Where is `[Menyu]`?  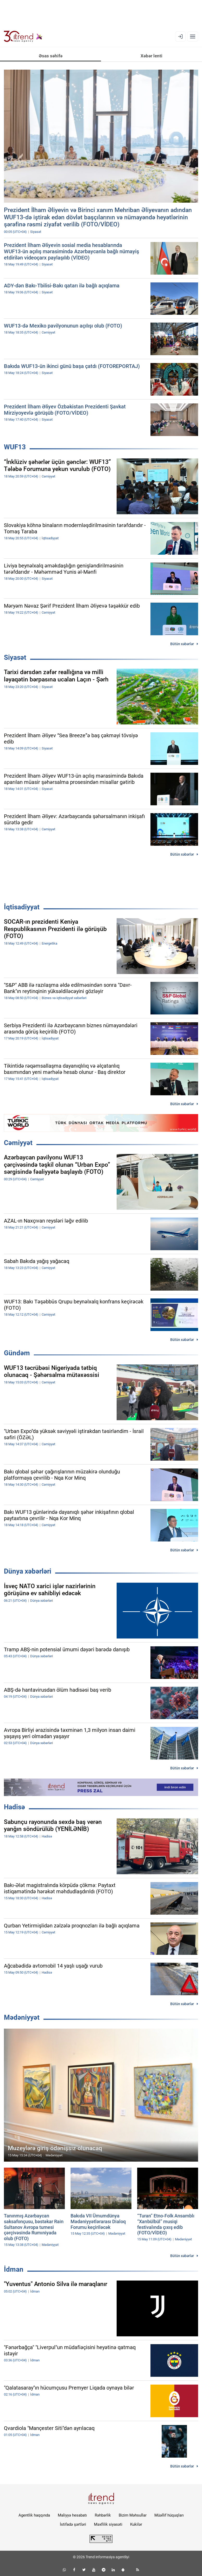 [Menyu] is located at coordinates (192, 36).